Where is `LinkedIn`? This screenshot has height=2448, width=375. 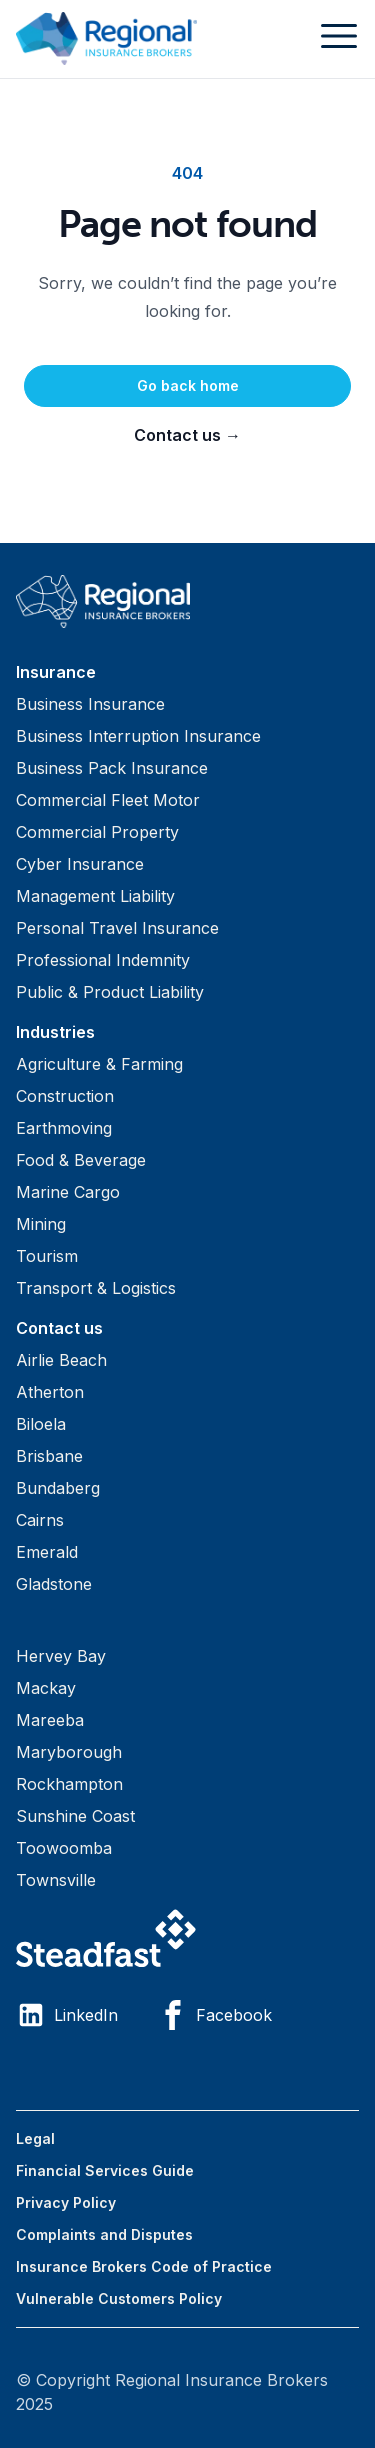 LinkedIn is located at coordinates (67, 2015).